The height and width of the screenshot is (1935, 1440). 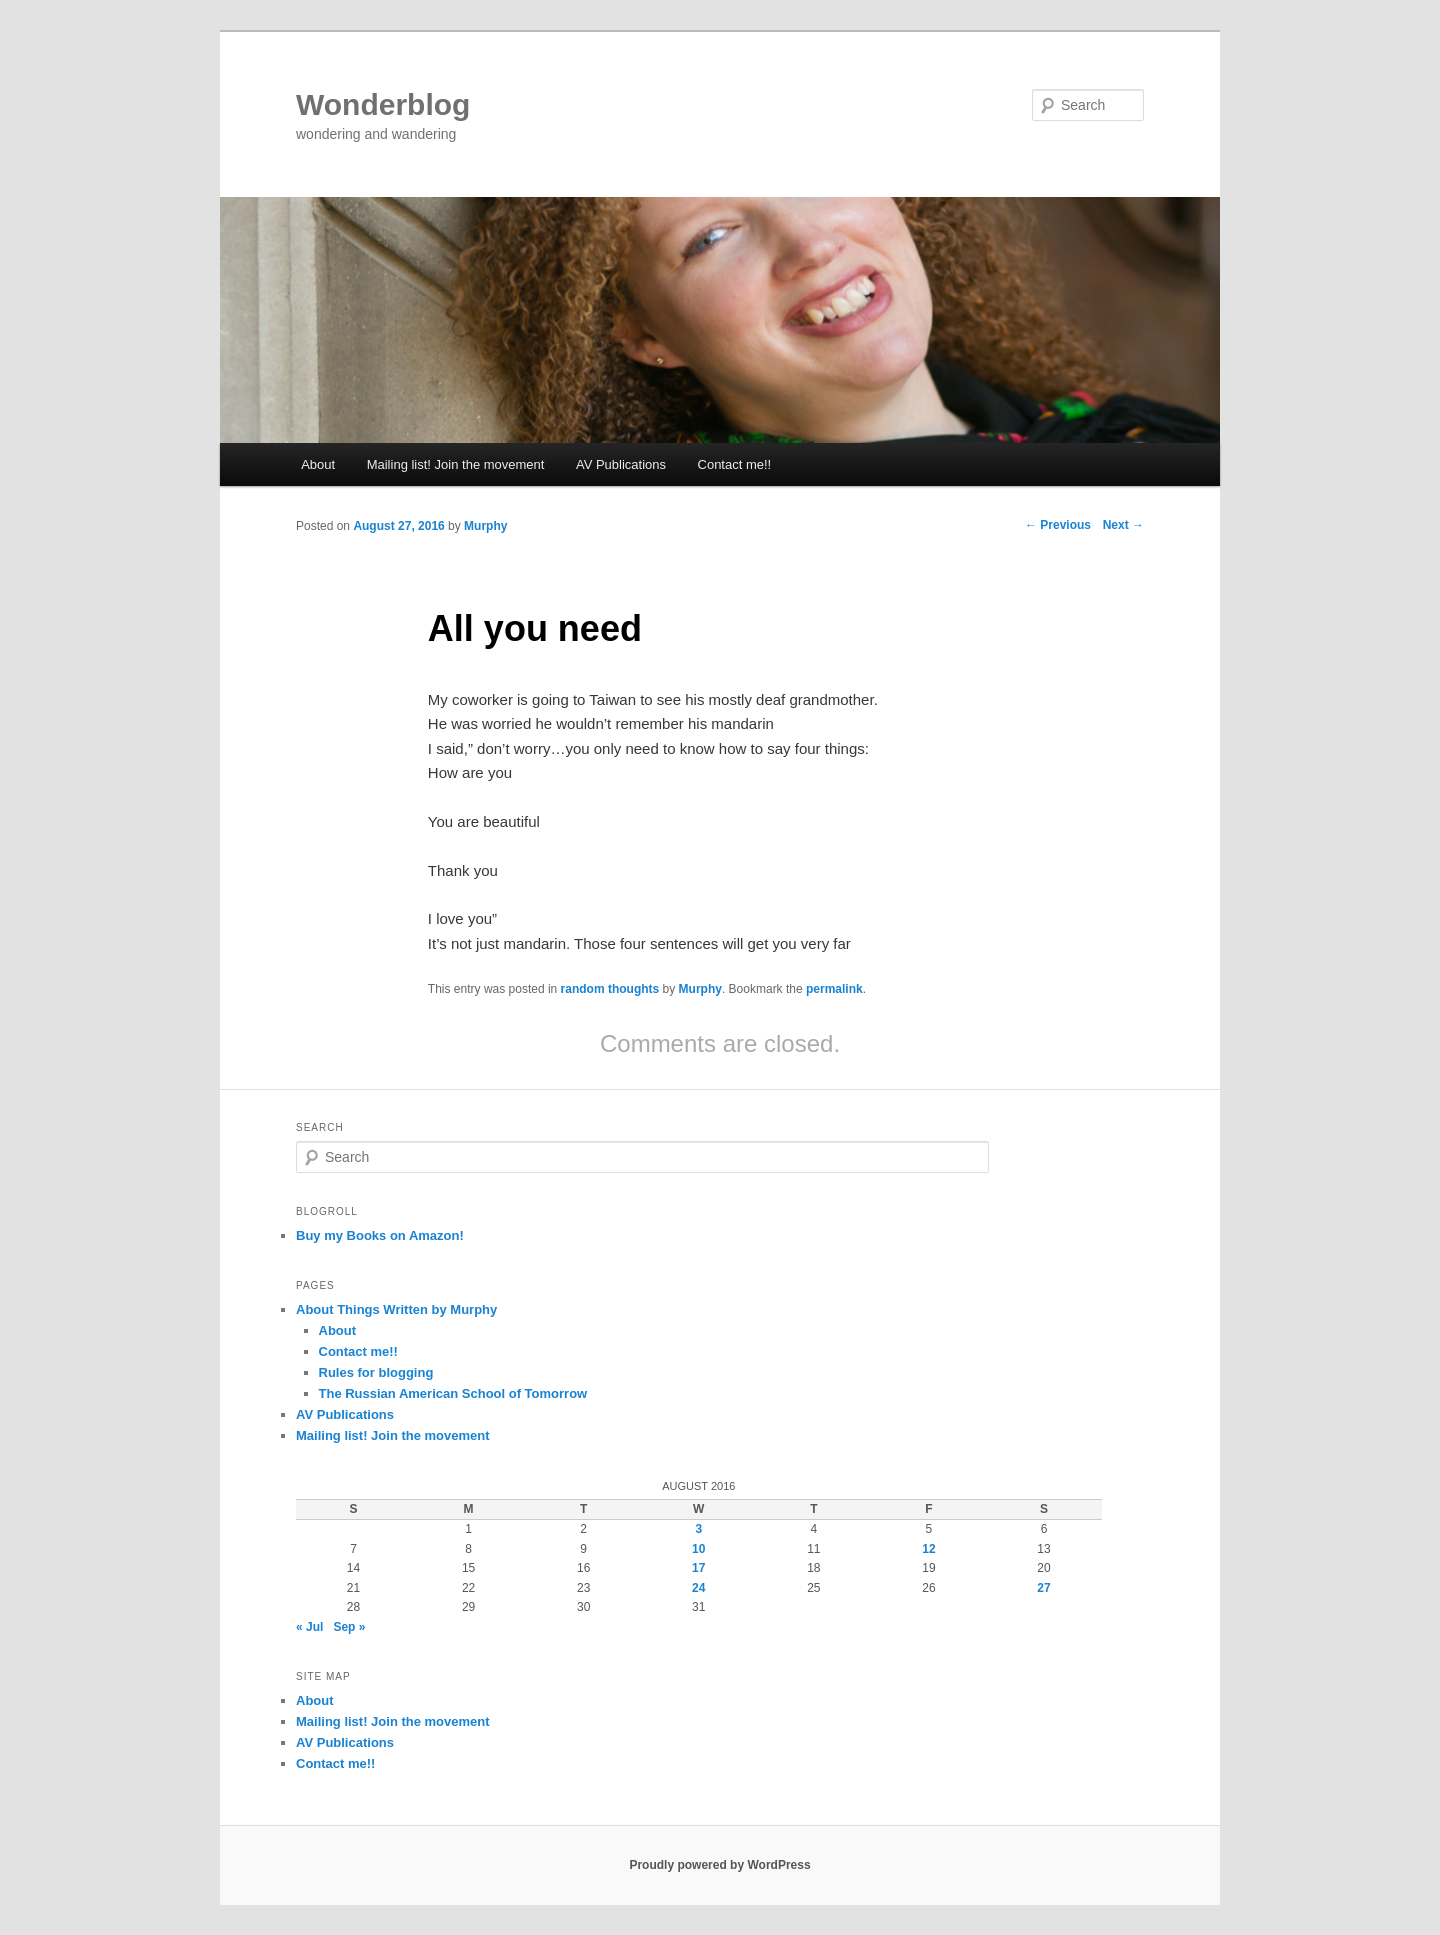 What do you see at coordinates (735, 464) in the screenshot?
I see `Contact me!!` at bounding box center [735, 464].